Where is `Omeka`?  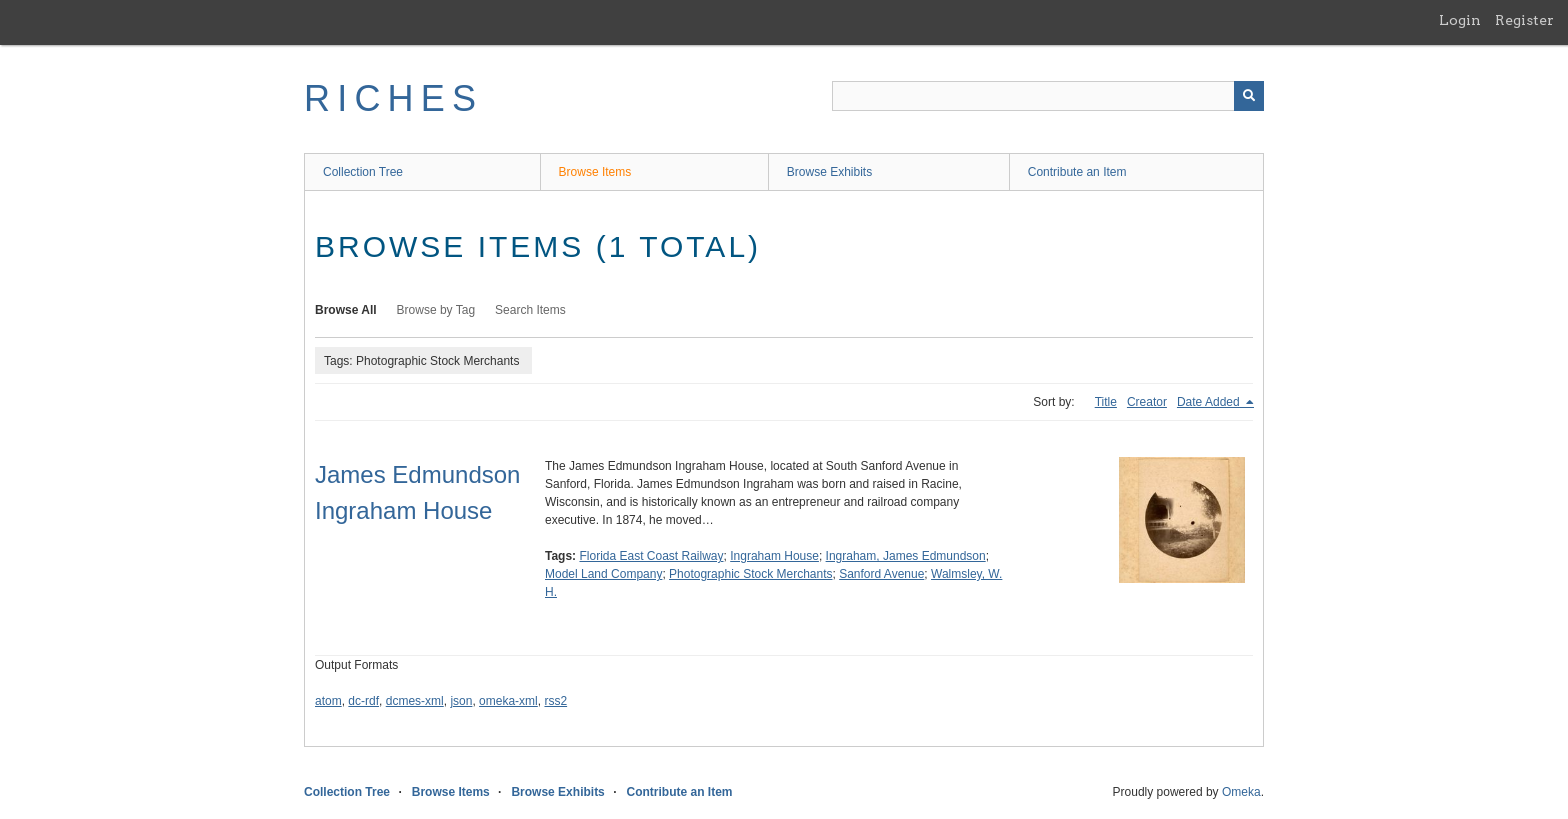
Omeka is located at coordinates (1241, 792).